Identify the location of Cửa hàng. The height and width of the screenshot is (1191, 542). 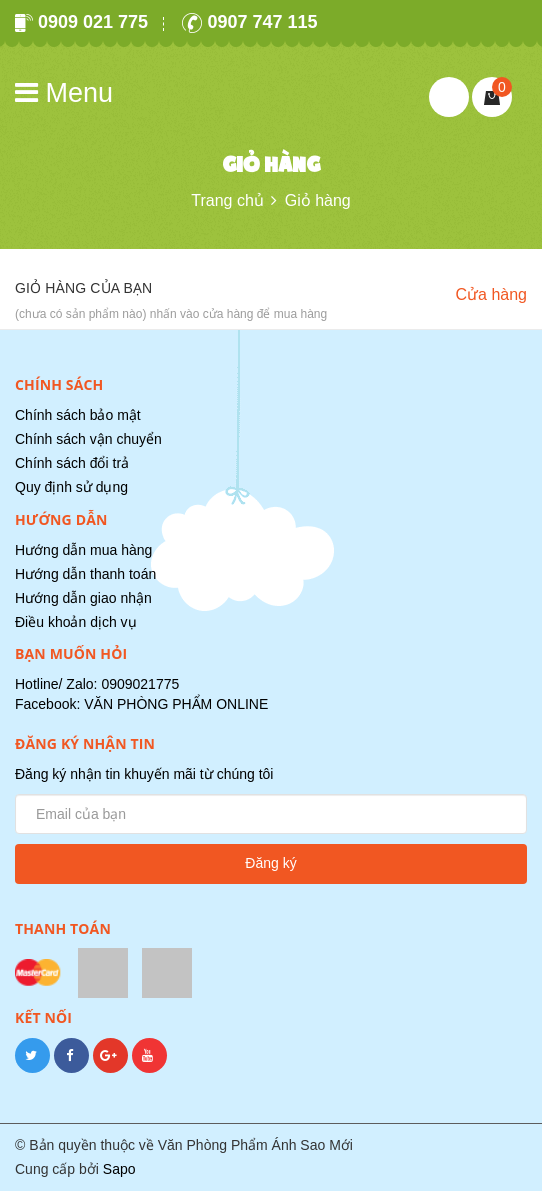
(492, 294).